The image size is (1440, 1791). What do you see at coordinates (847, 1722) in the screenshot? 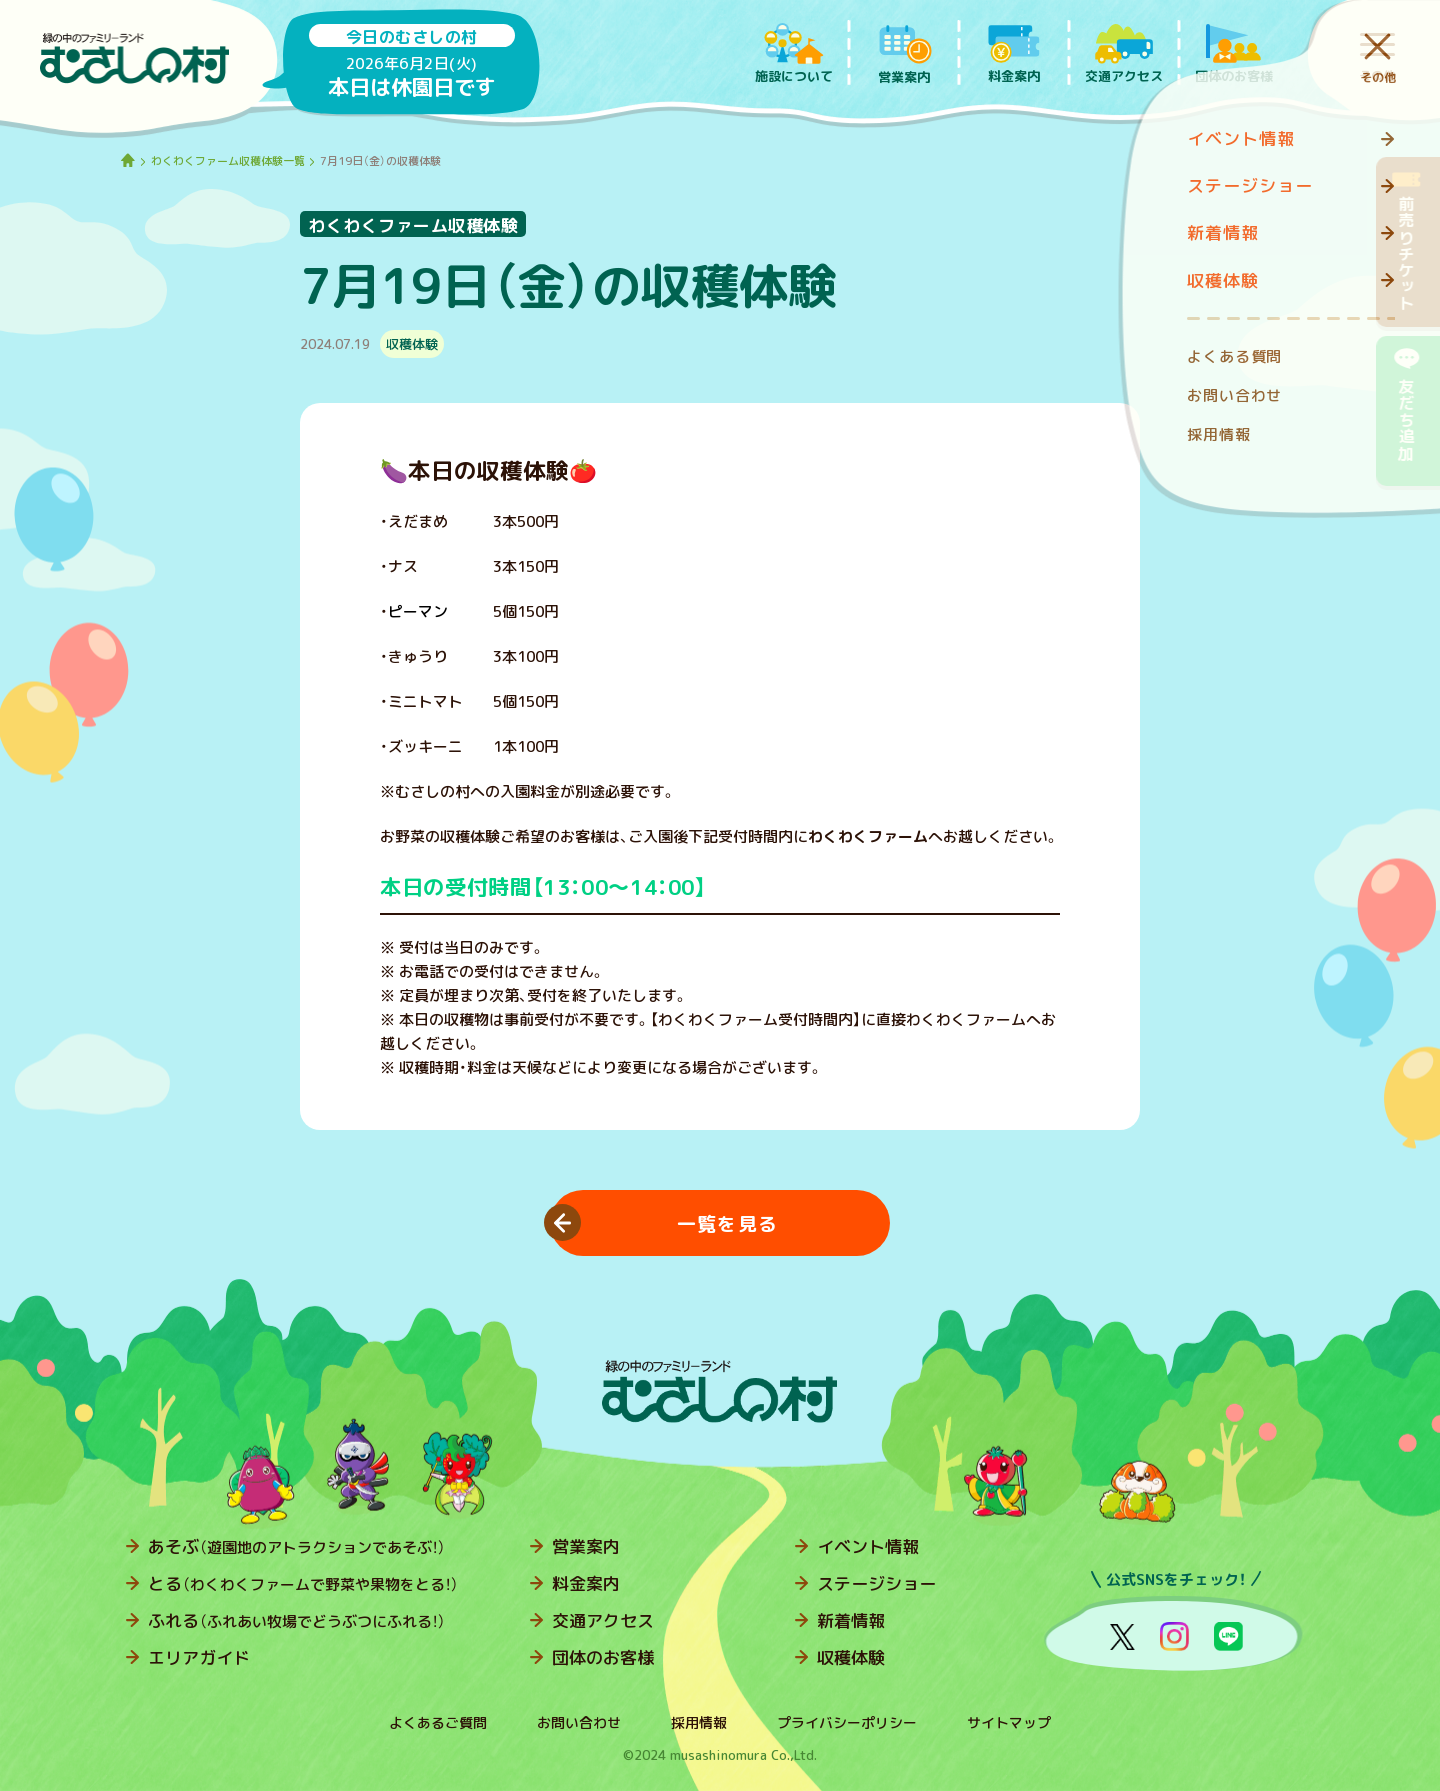
I see `プライバシーポリシー` at bounding box center [847, 1722].